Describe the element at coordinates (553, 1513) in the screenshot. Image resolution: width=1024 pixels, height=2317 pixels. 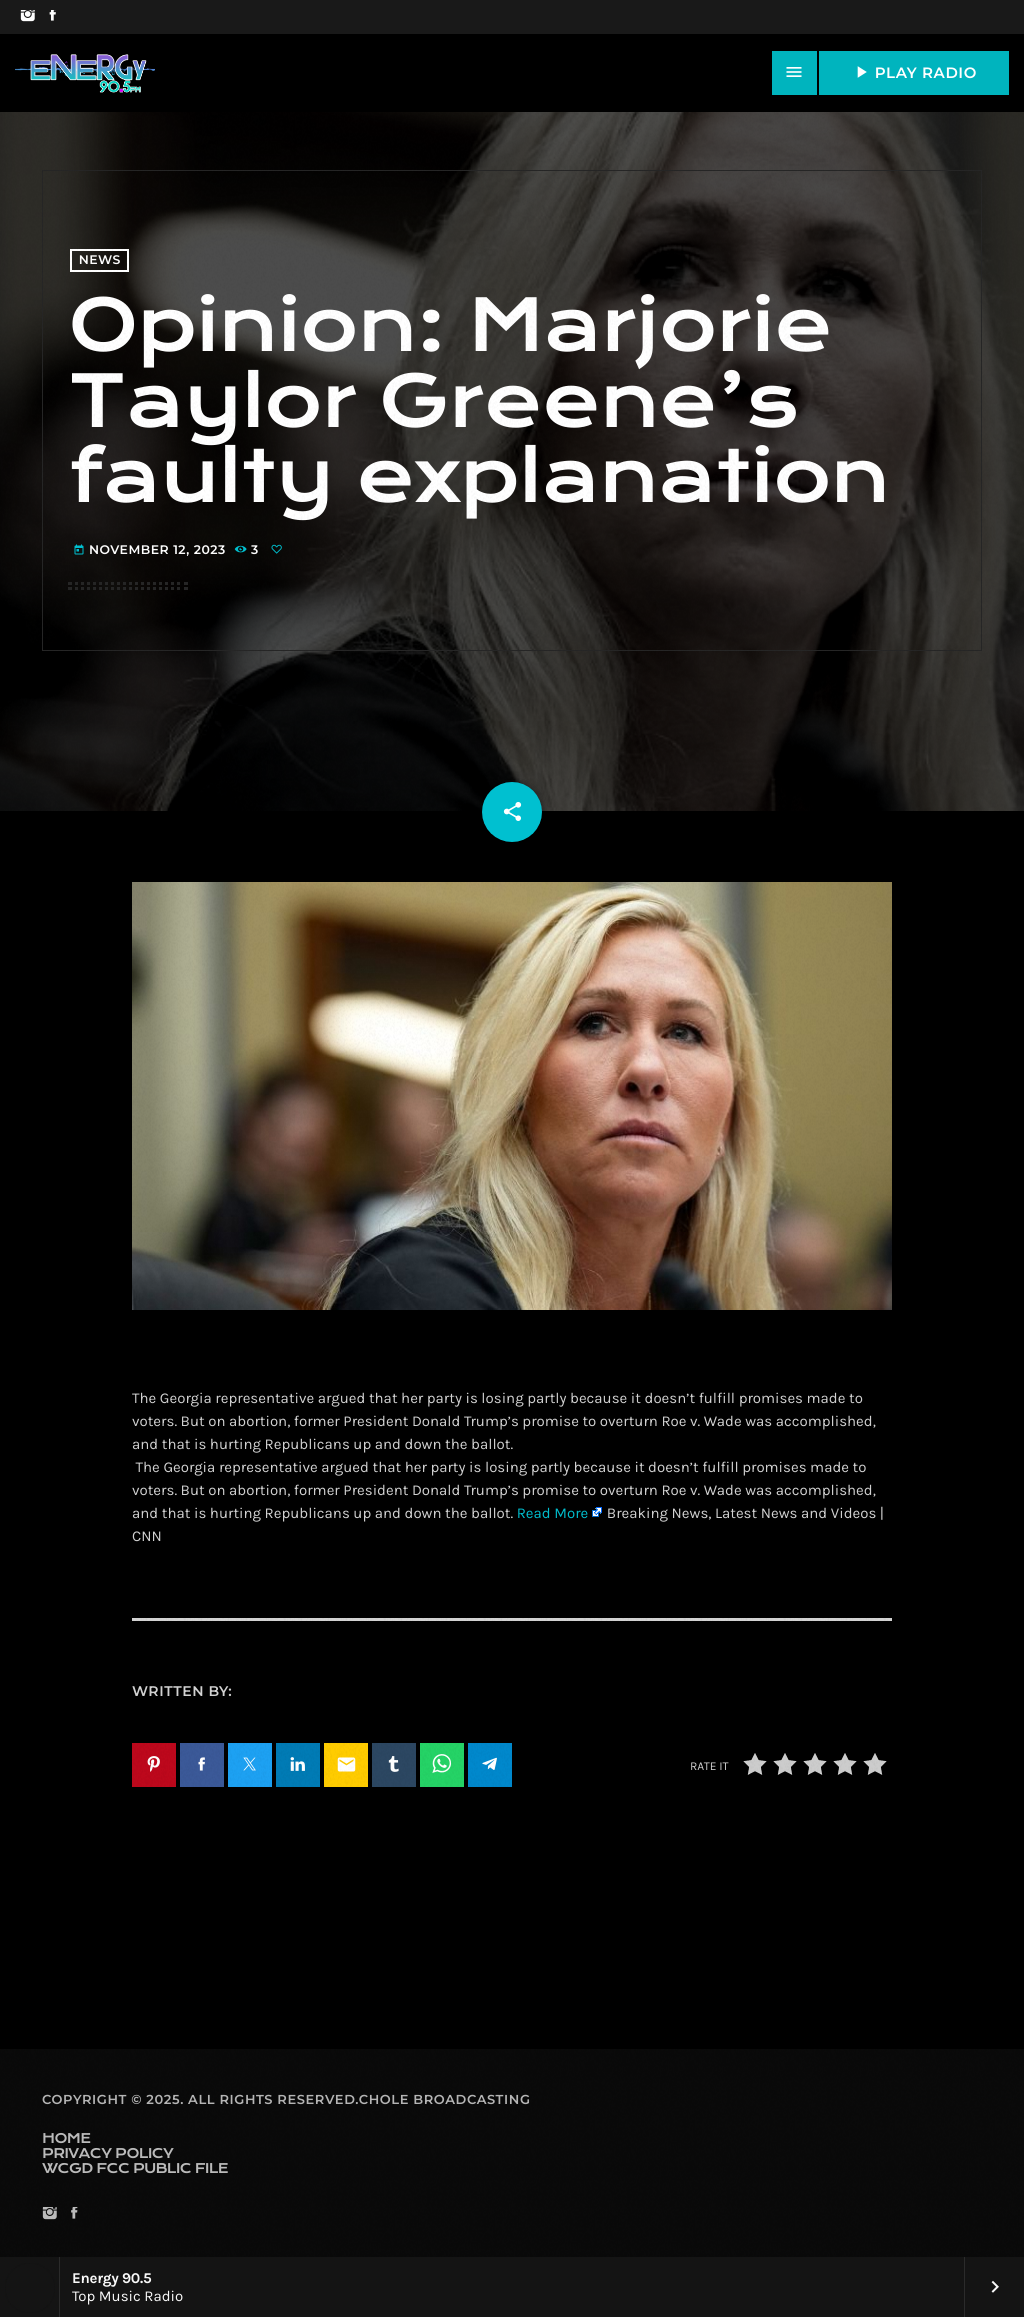
I see `Read More` at that location.